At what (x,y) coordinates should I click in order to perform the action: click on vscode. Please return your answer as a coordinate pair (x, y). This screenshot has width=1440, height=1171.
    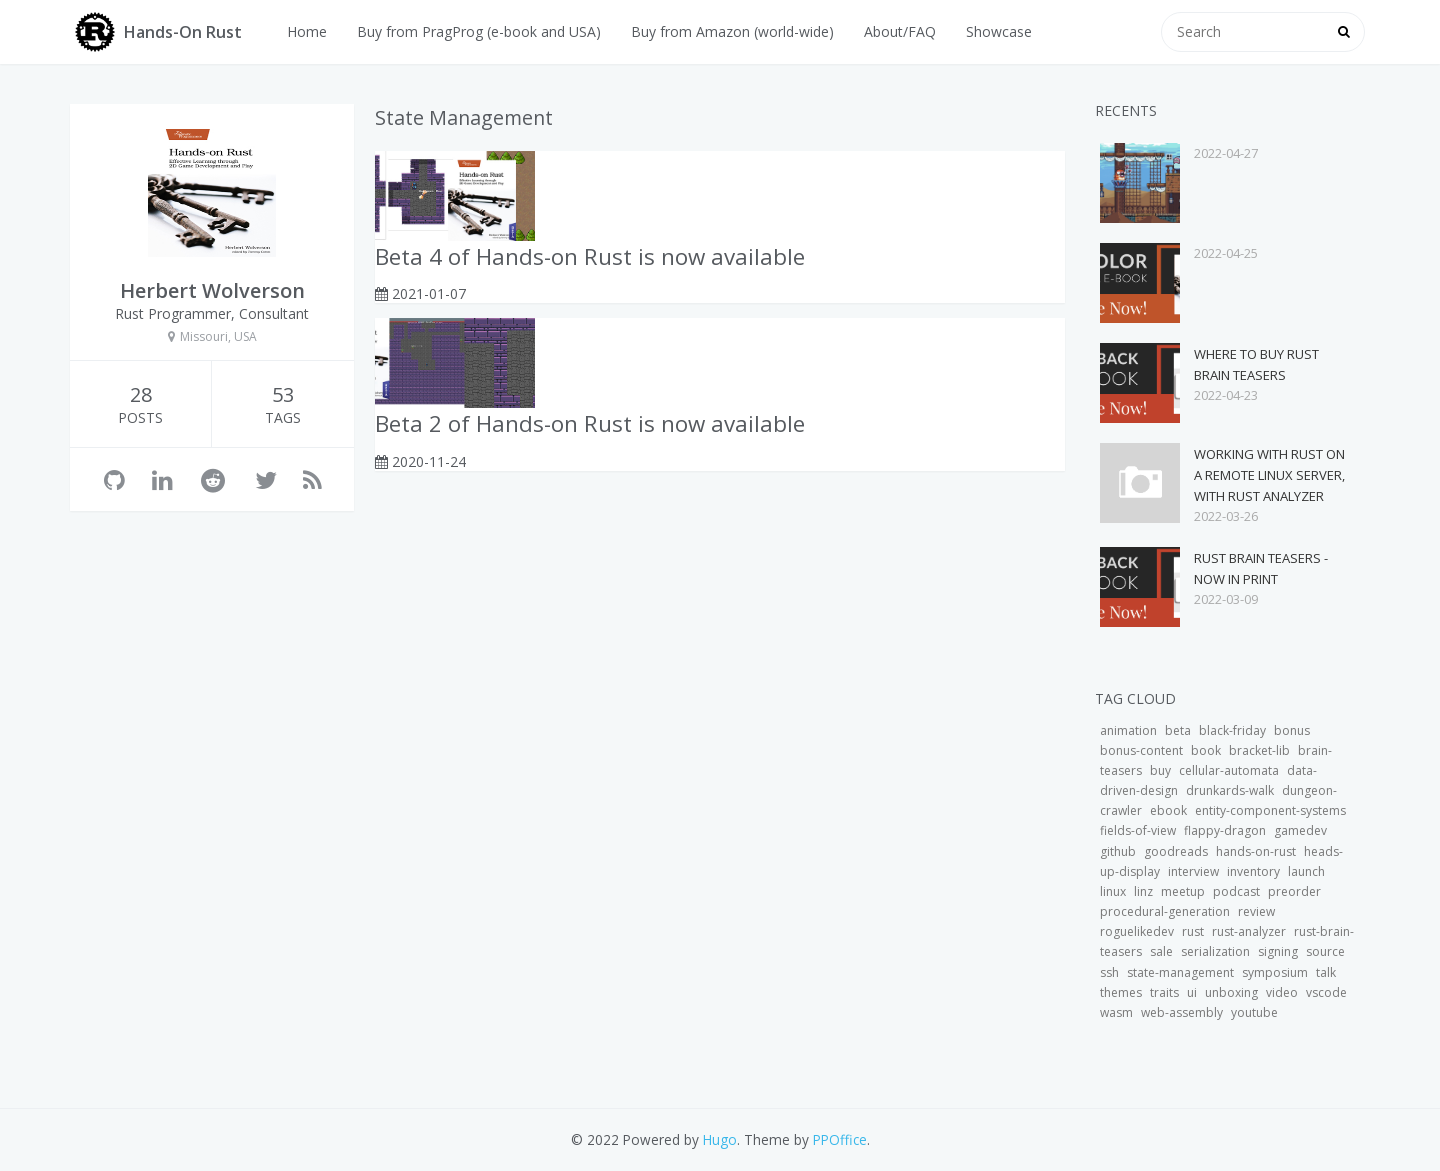
    Looking at the image, I should click on (1326, 992).